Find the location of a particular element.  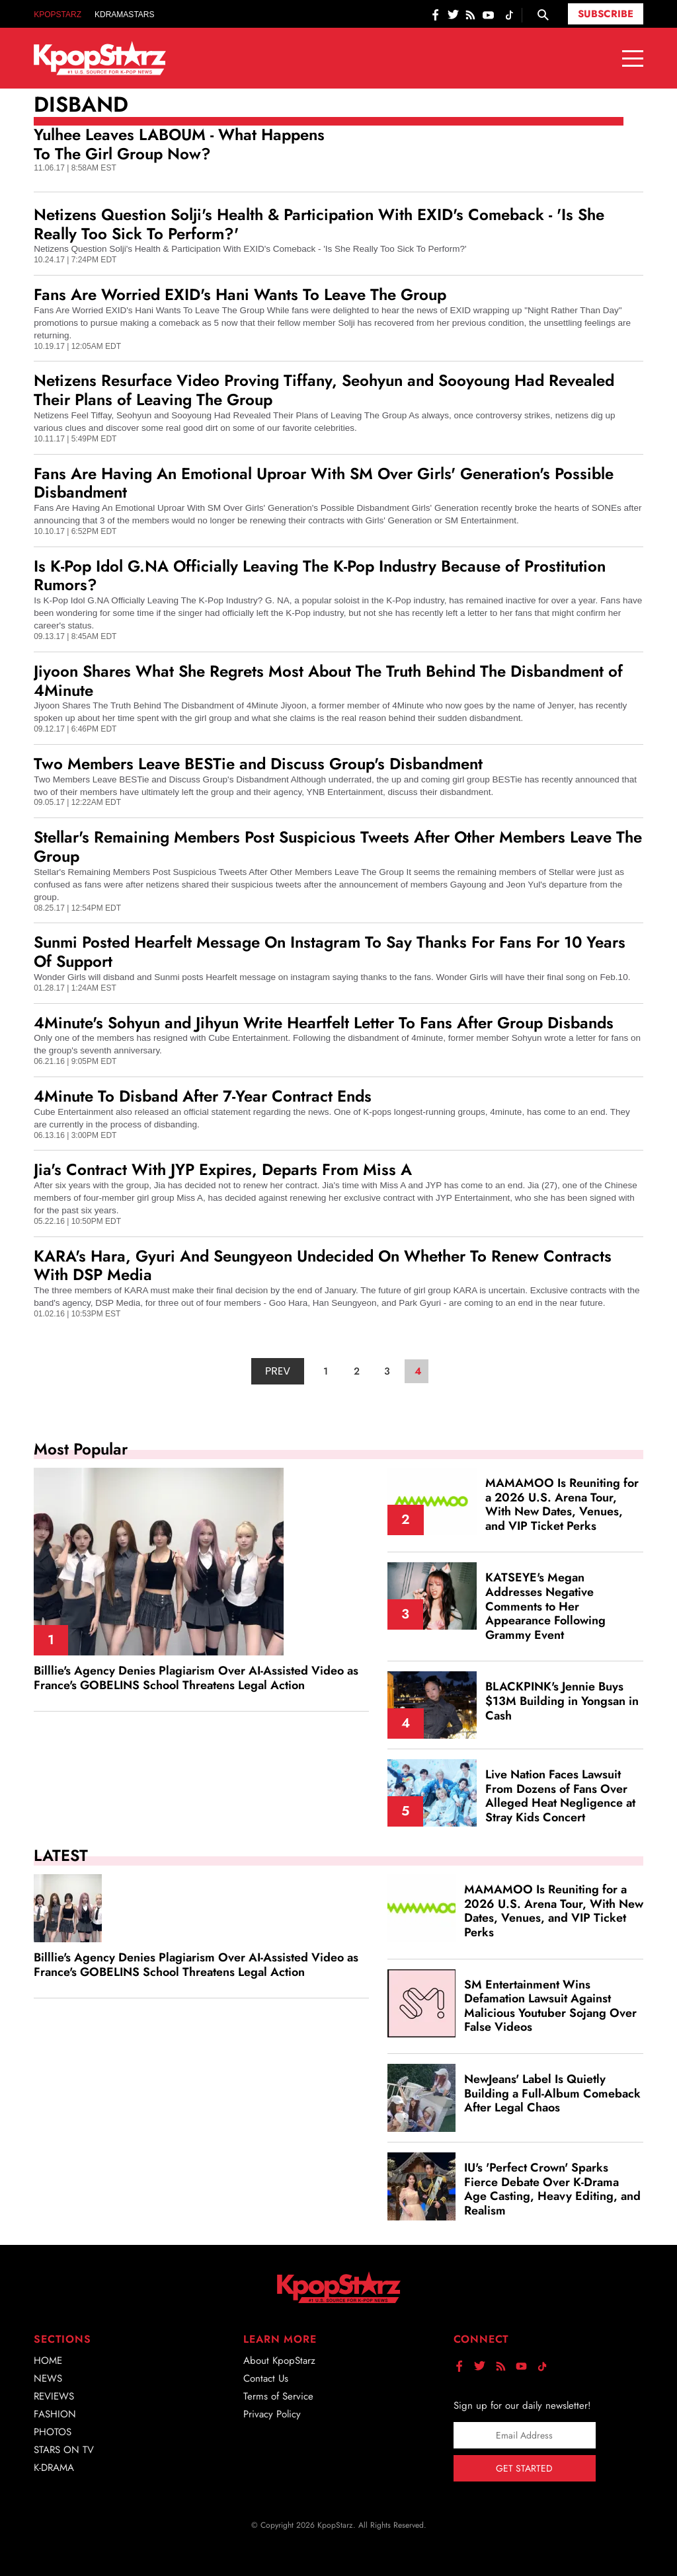

PREV is located at coordinates (277, 1371).